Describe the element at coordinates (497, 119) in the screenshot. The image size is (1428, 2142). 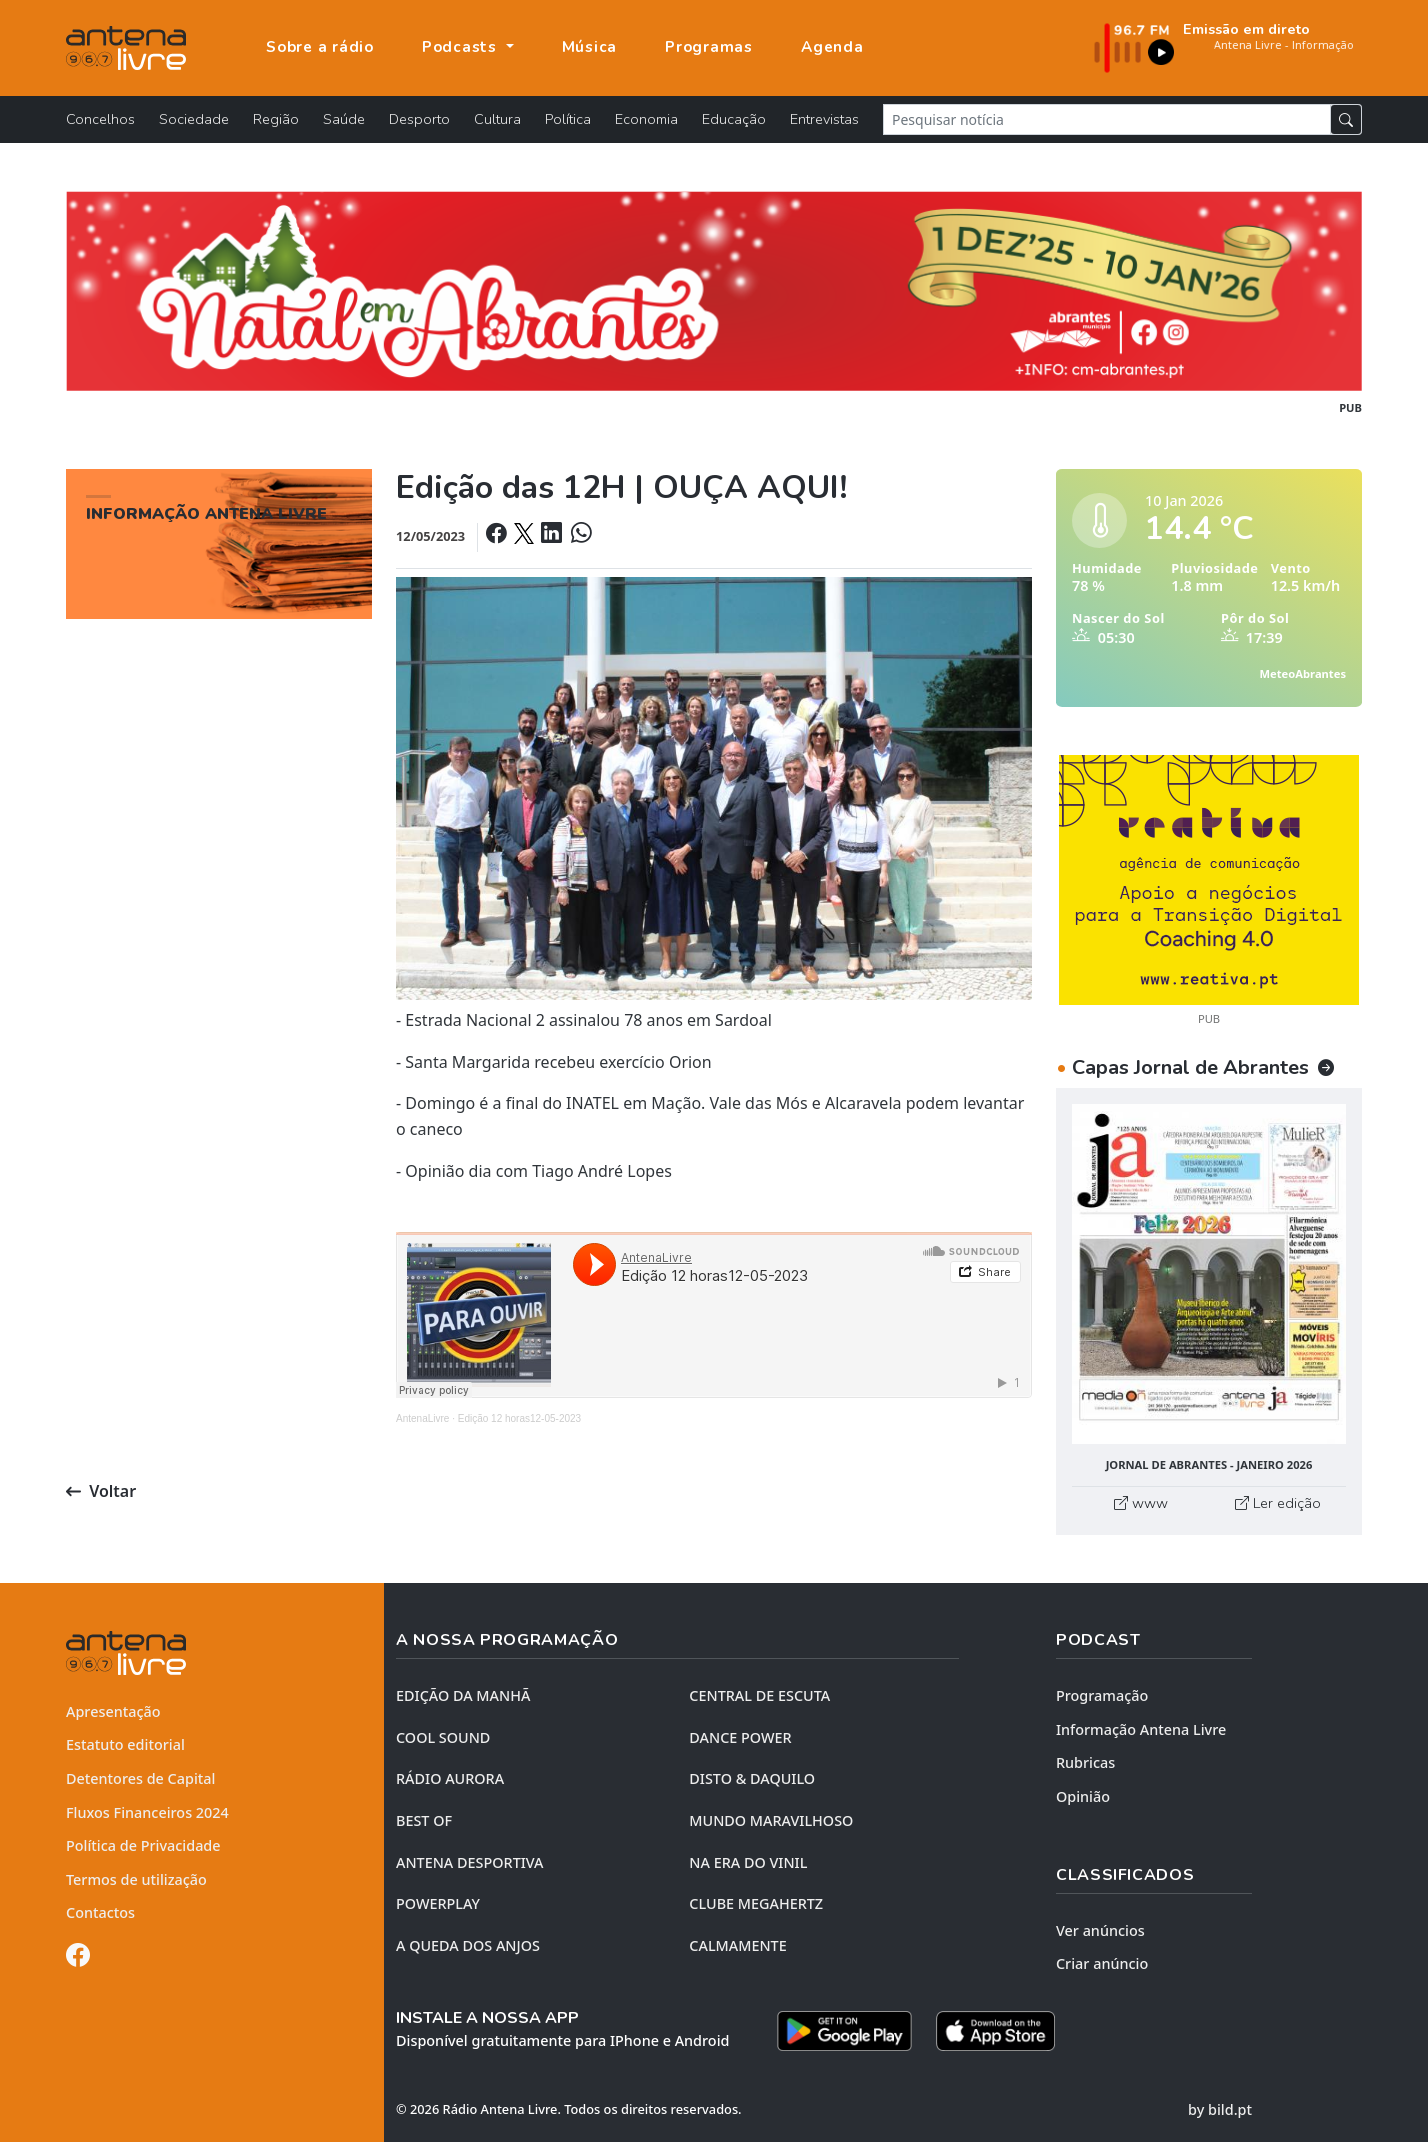
I see `Cultura` at that location.